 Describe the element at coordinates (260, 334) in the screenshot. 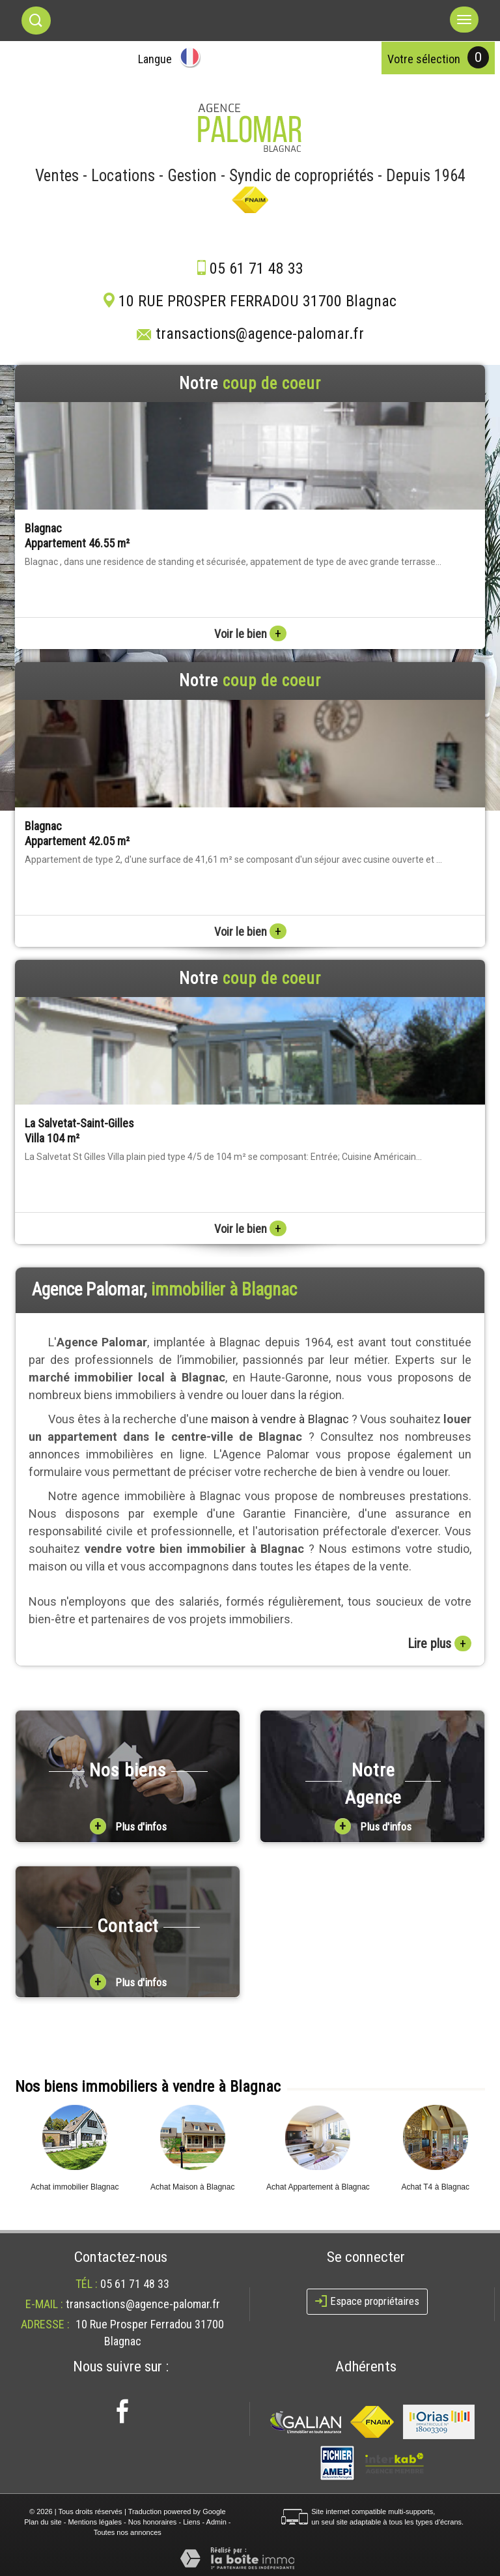

I see `transactions@agence-palomar.fr` at that location.